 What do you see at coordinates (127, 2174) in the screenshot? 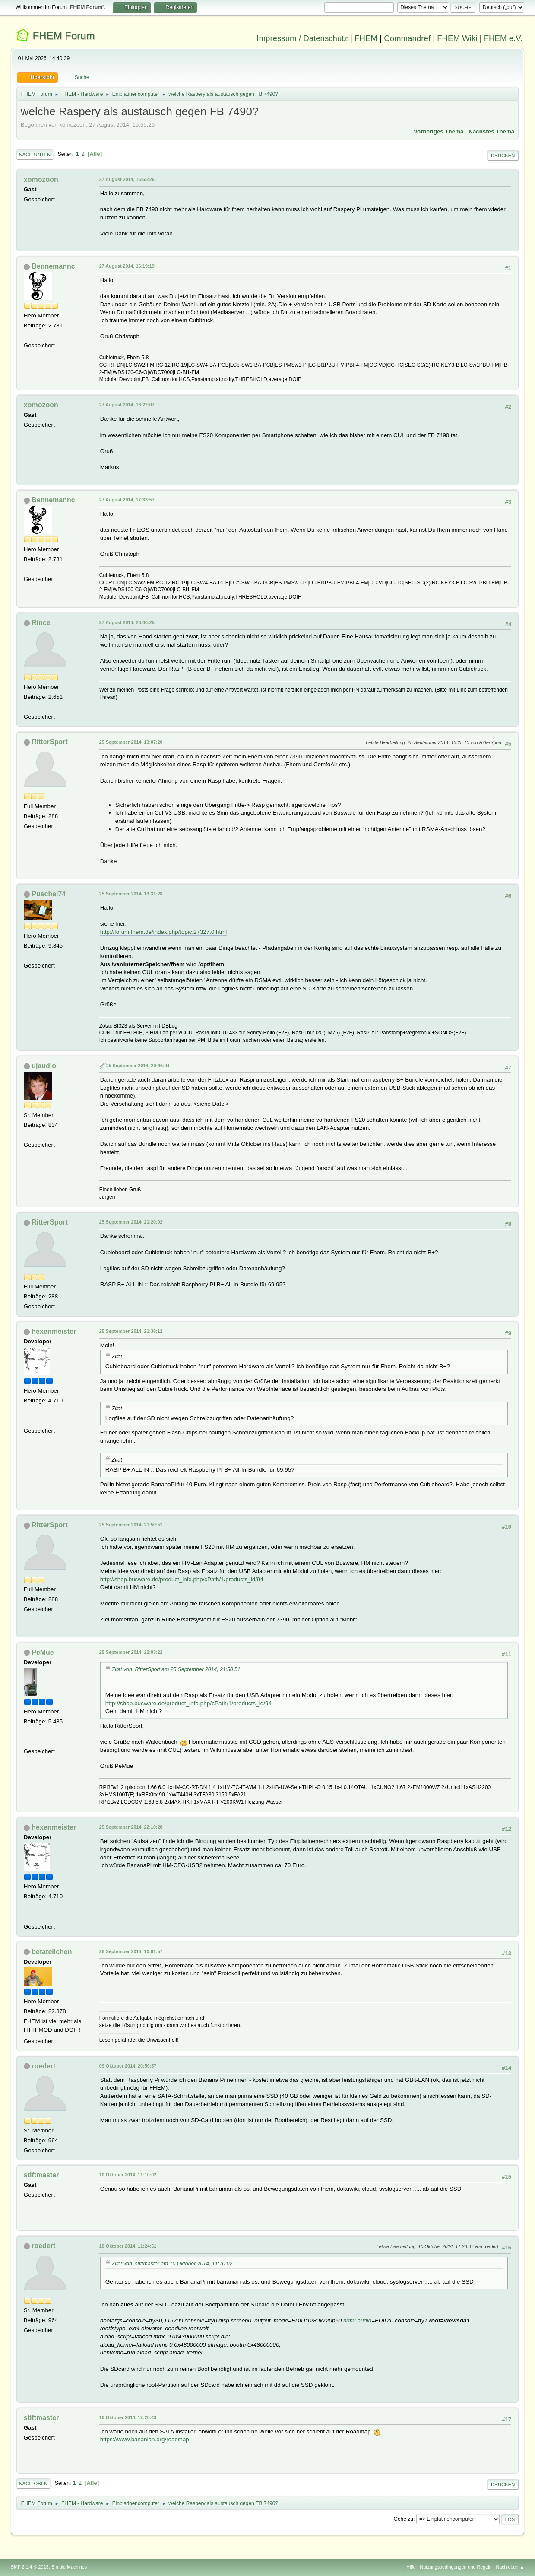
I see `10 Oktober 2014, 11:10:02` at bounding box center [127, 2174].